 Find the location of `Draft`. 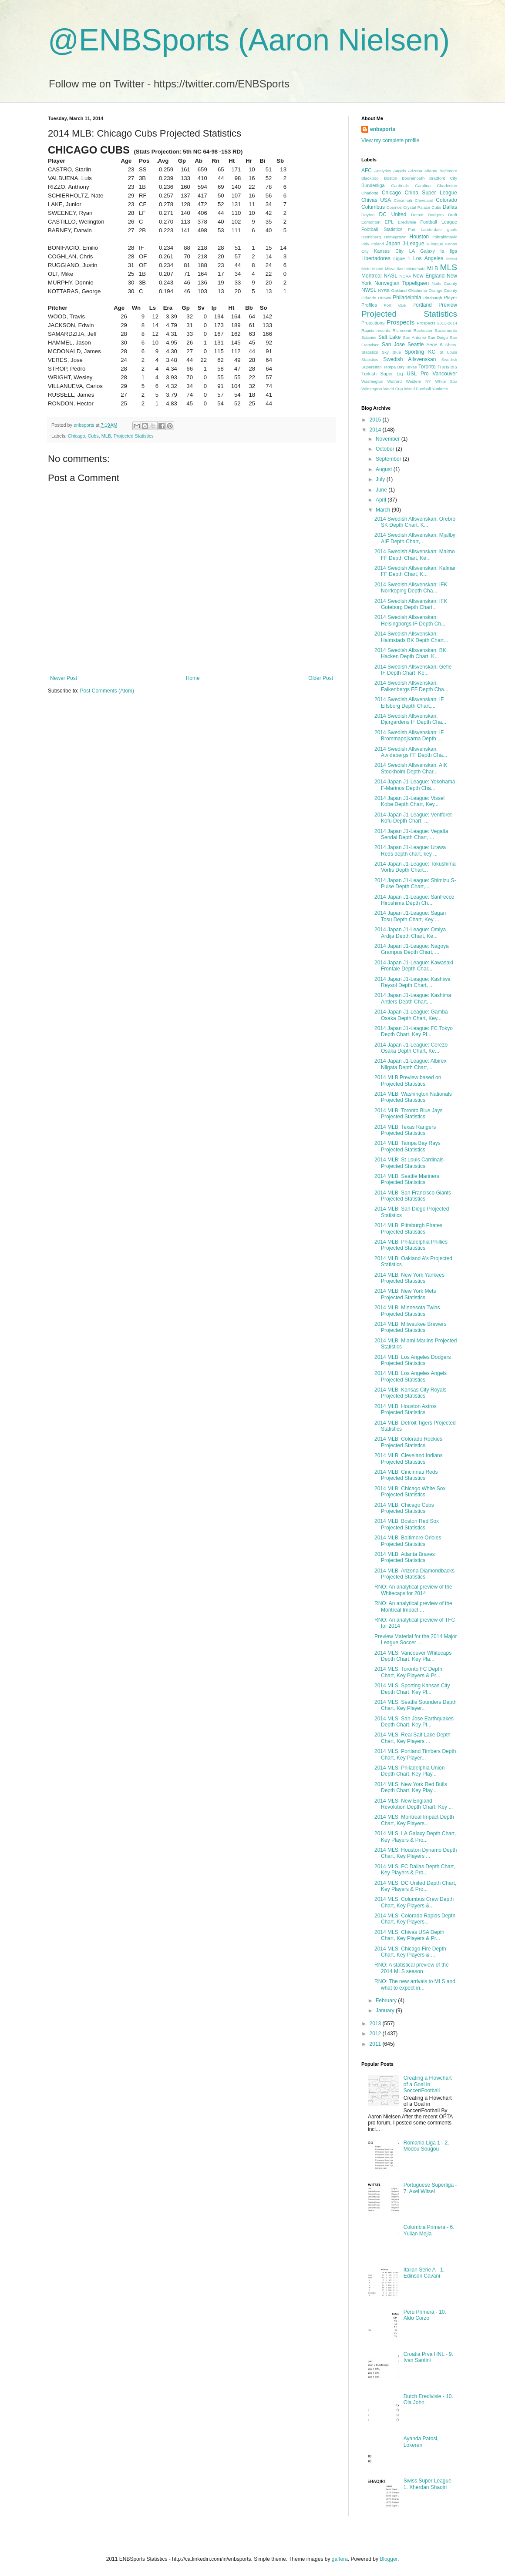

Draft is located at coordinates (452, 214).